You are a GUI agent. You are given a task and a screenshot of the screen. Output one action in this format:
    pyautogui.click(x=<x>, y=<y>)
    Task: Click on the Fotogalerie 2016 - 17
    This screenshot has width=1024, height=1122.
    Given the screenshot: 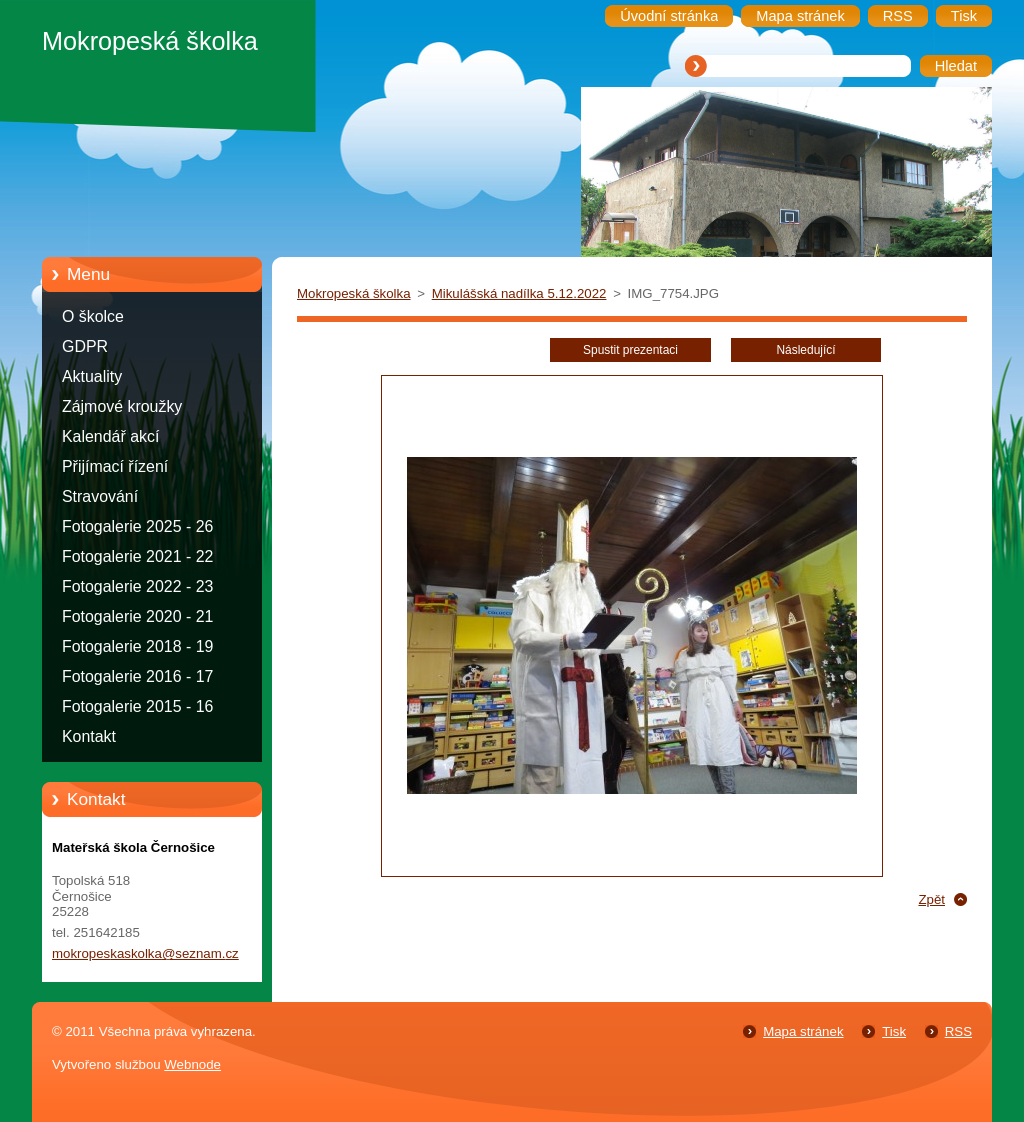 What is the action you would take?
    pyautogui.click(x=137, y=676)
    